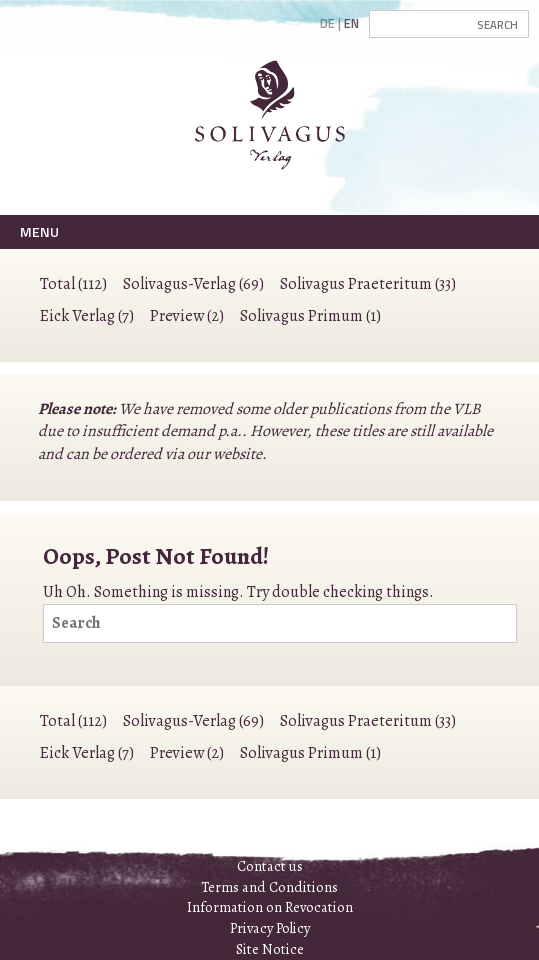 The width and height of the screenshot is (539, 960). What do you see at coordinates (87, 316) in the screenshot?
I see `Eick Verlag (7)` at bounding box center [87, 316].